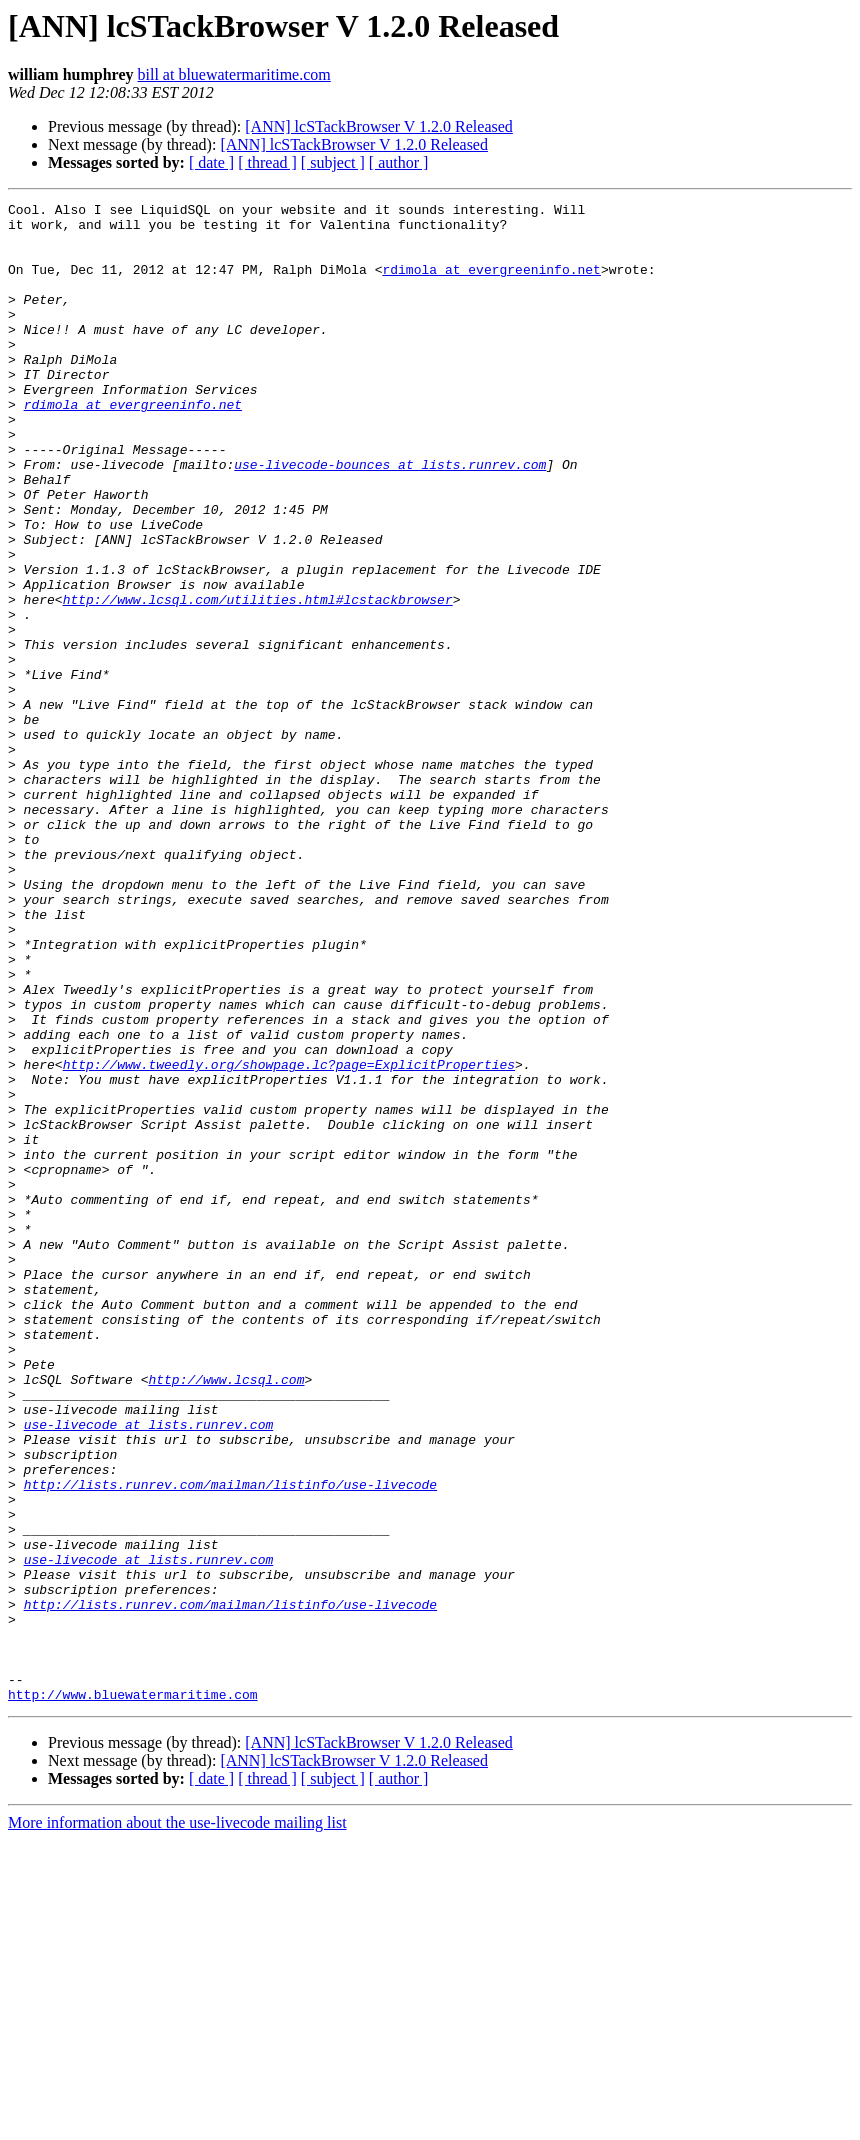  Describe the element at coordinates (211, 162) in the screenshot. I see `[ date ]` at that location.